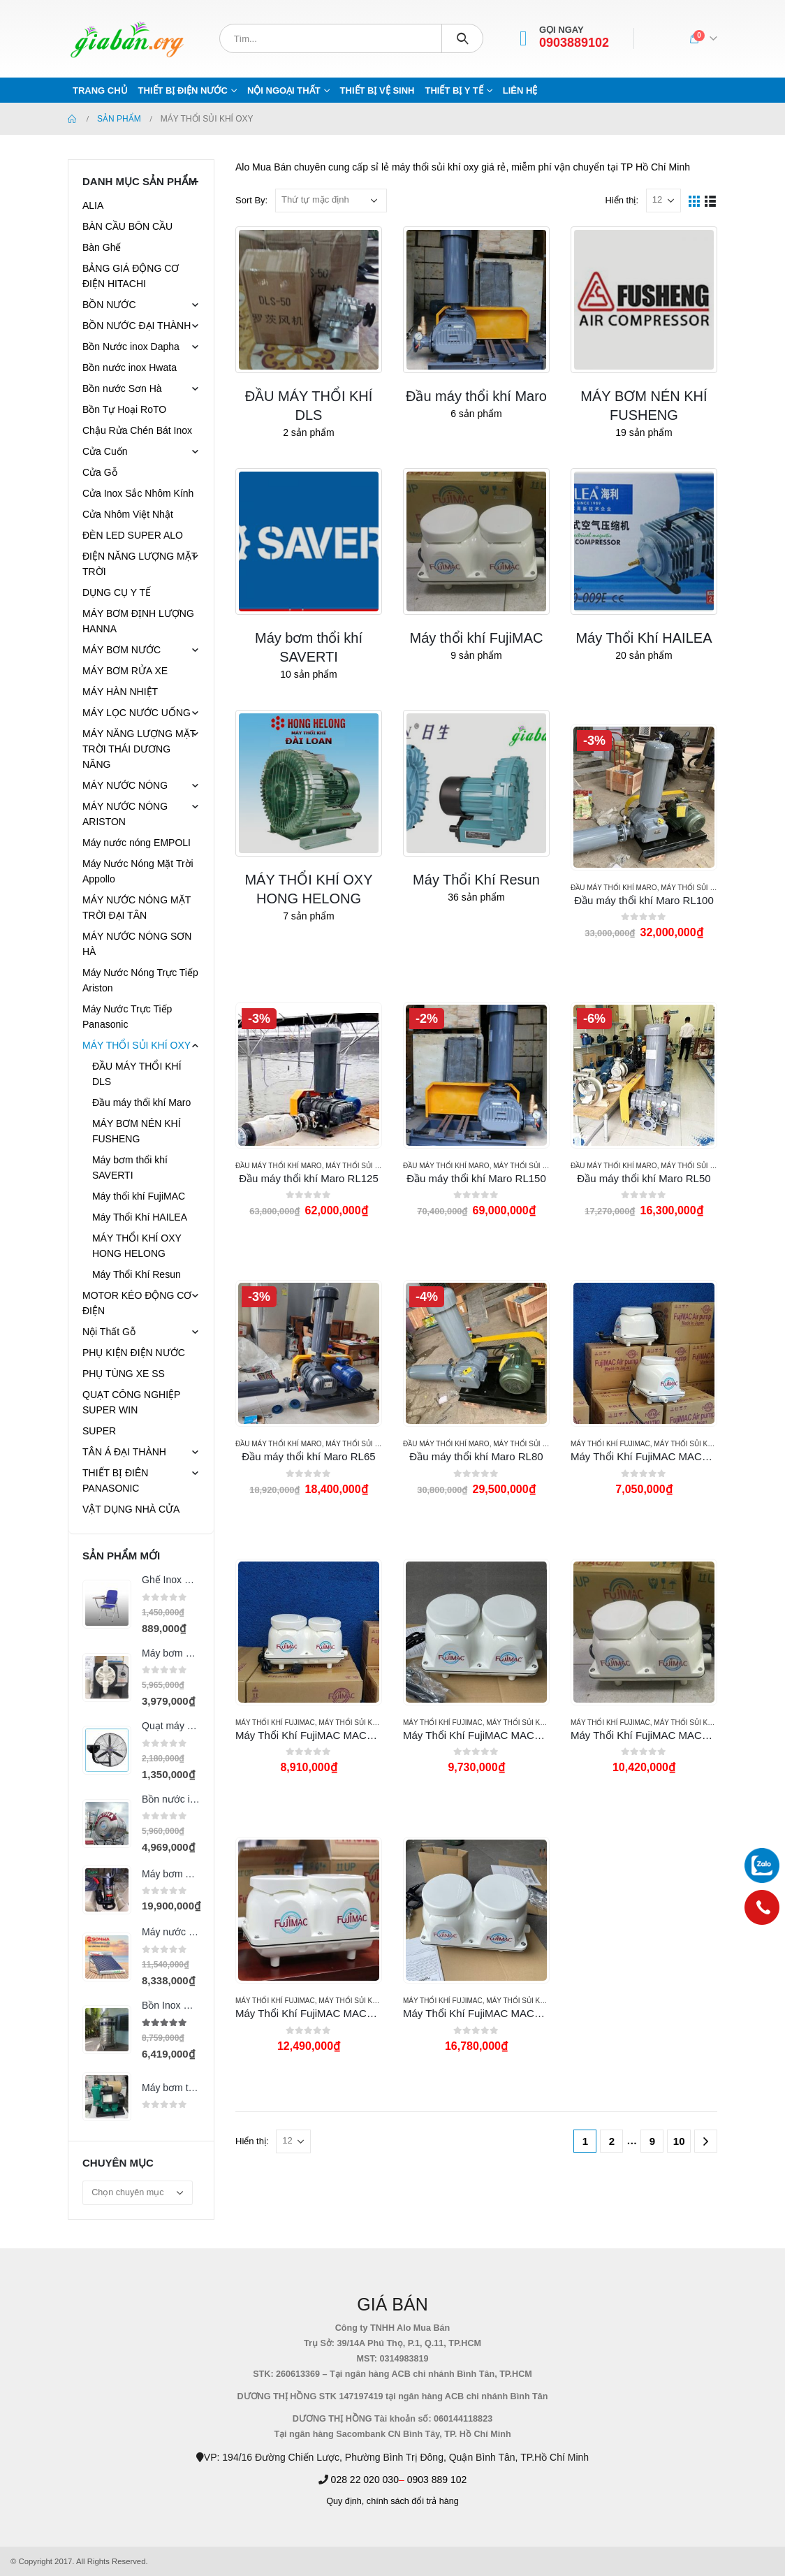 The width and height of the screenshot is (785, 2576). I want to click on MÁY NƯỚC NÓNG ARISTON, so click(125, 814).